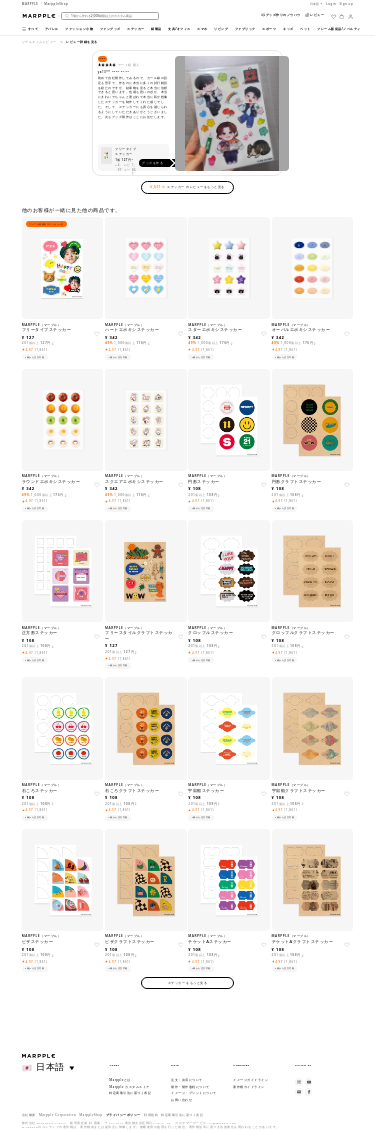 The image size is (375, 1131). Describe the element at coordinates (341, 16) in the screenshot. I see `[장바구니]` at that location.